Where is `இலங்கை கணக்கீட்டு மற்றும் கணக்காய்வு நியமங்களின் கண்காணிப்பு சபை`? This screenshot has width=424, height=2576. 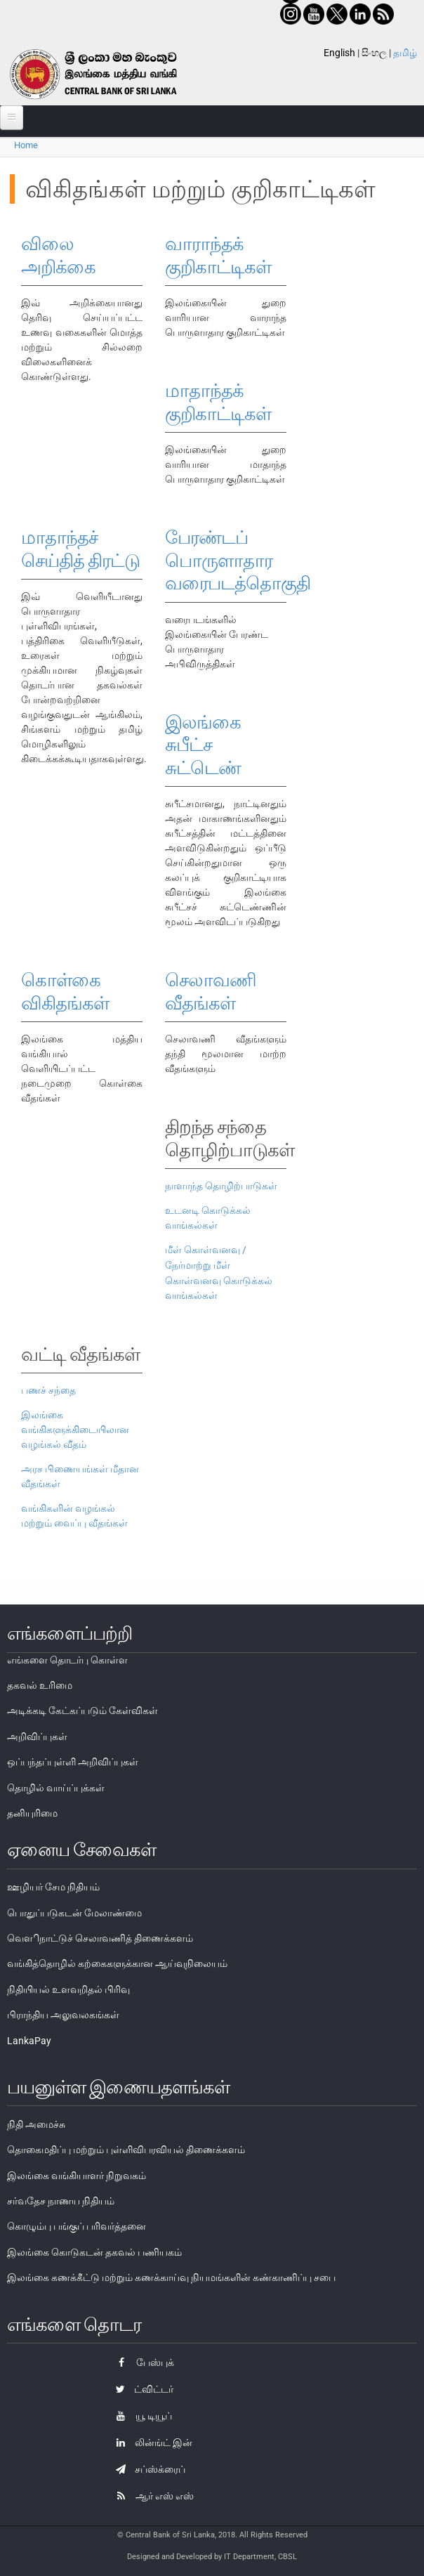 இலங்கை கணக்கீட்டு மற்றும் கணக்காய்வு நியமங்களின் கண்காணிப்பு சபை is located at coordinates (171, 2277).